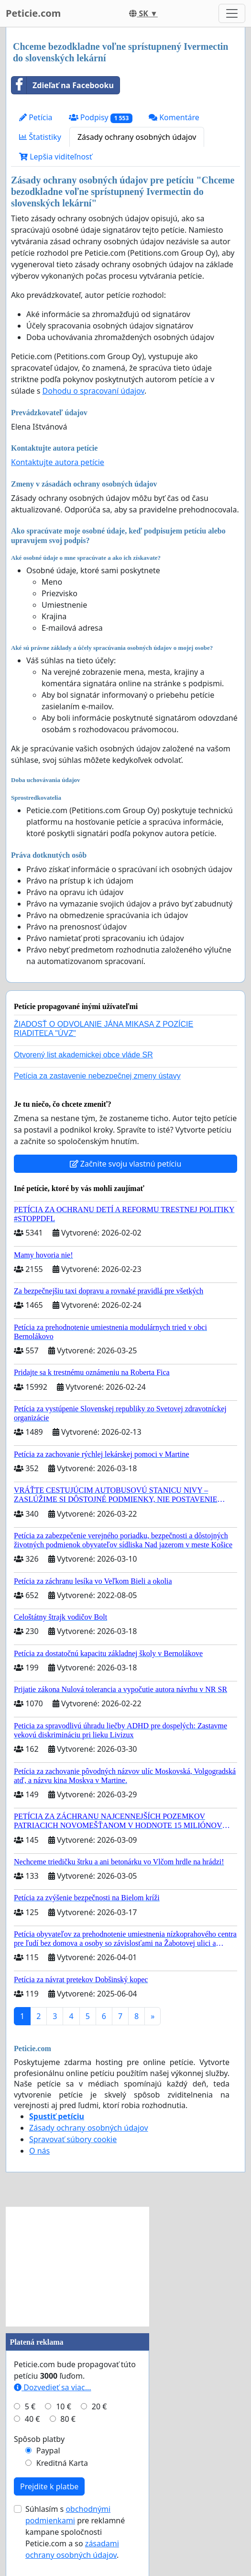 The height and width of the screenshot is (2576, 251). What do you see at coordinates (49, 2486) in the screenshot?
I see `Prejdite k platbe` at bounding box center [49, 2486].